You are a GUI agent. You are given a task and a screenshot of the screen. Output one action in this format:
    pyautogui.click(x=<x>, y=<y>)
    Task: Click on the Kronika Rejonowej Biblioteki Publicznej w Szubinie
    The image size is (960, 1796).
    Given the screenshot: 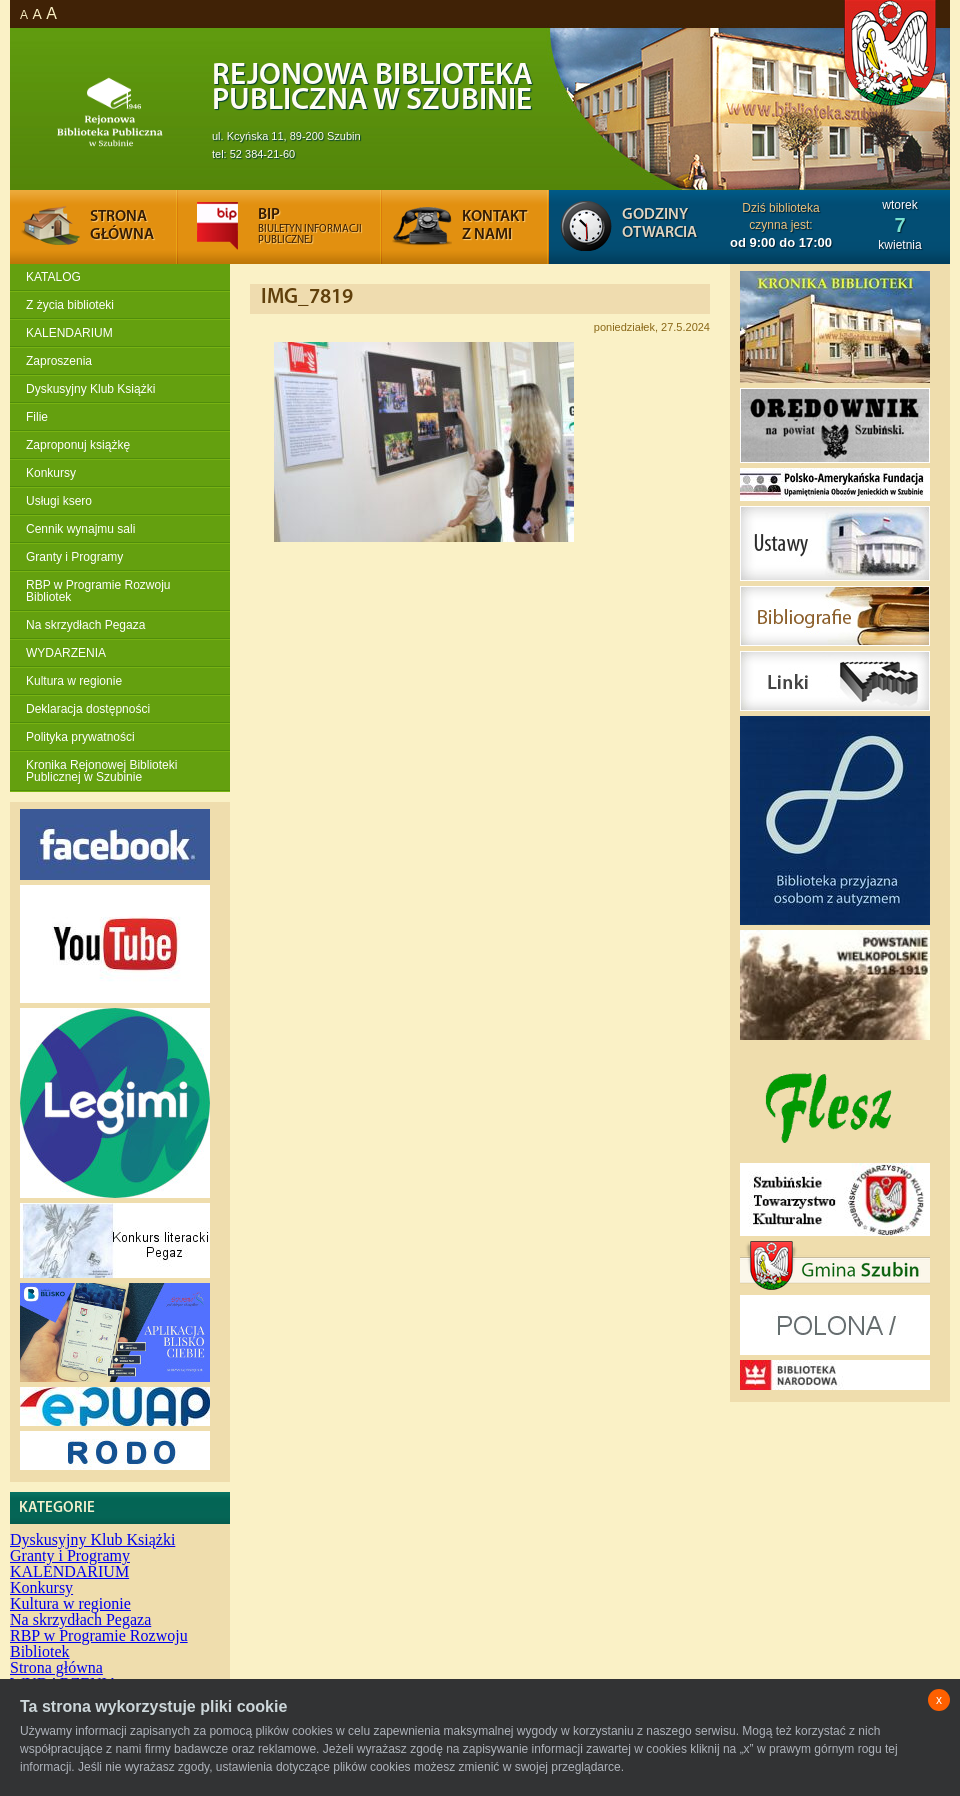 What is the action you would take?
    pyautogui.click(x=101, y=771)
    